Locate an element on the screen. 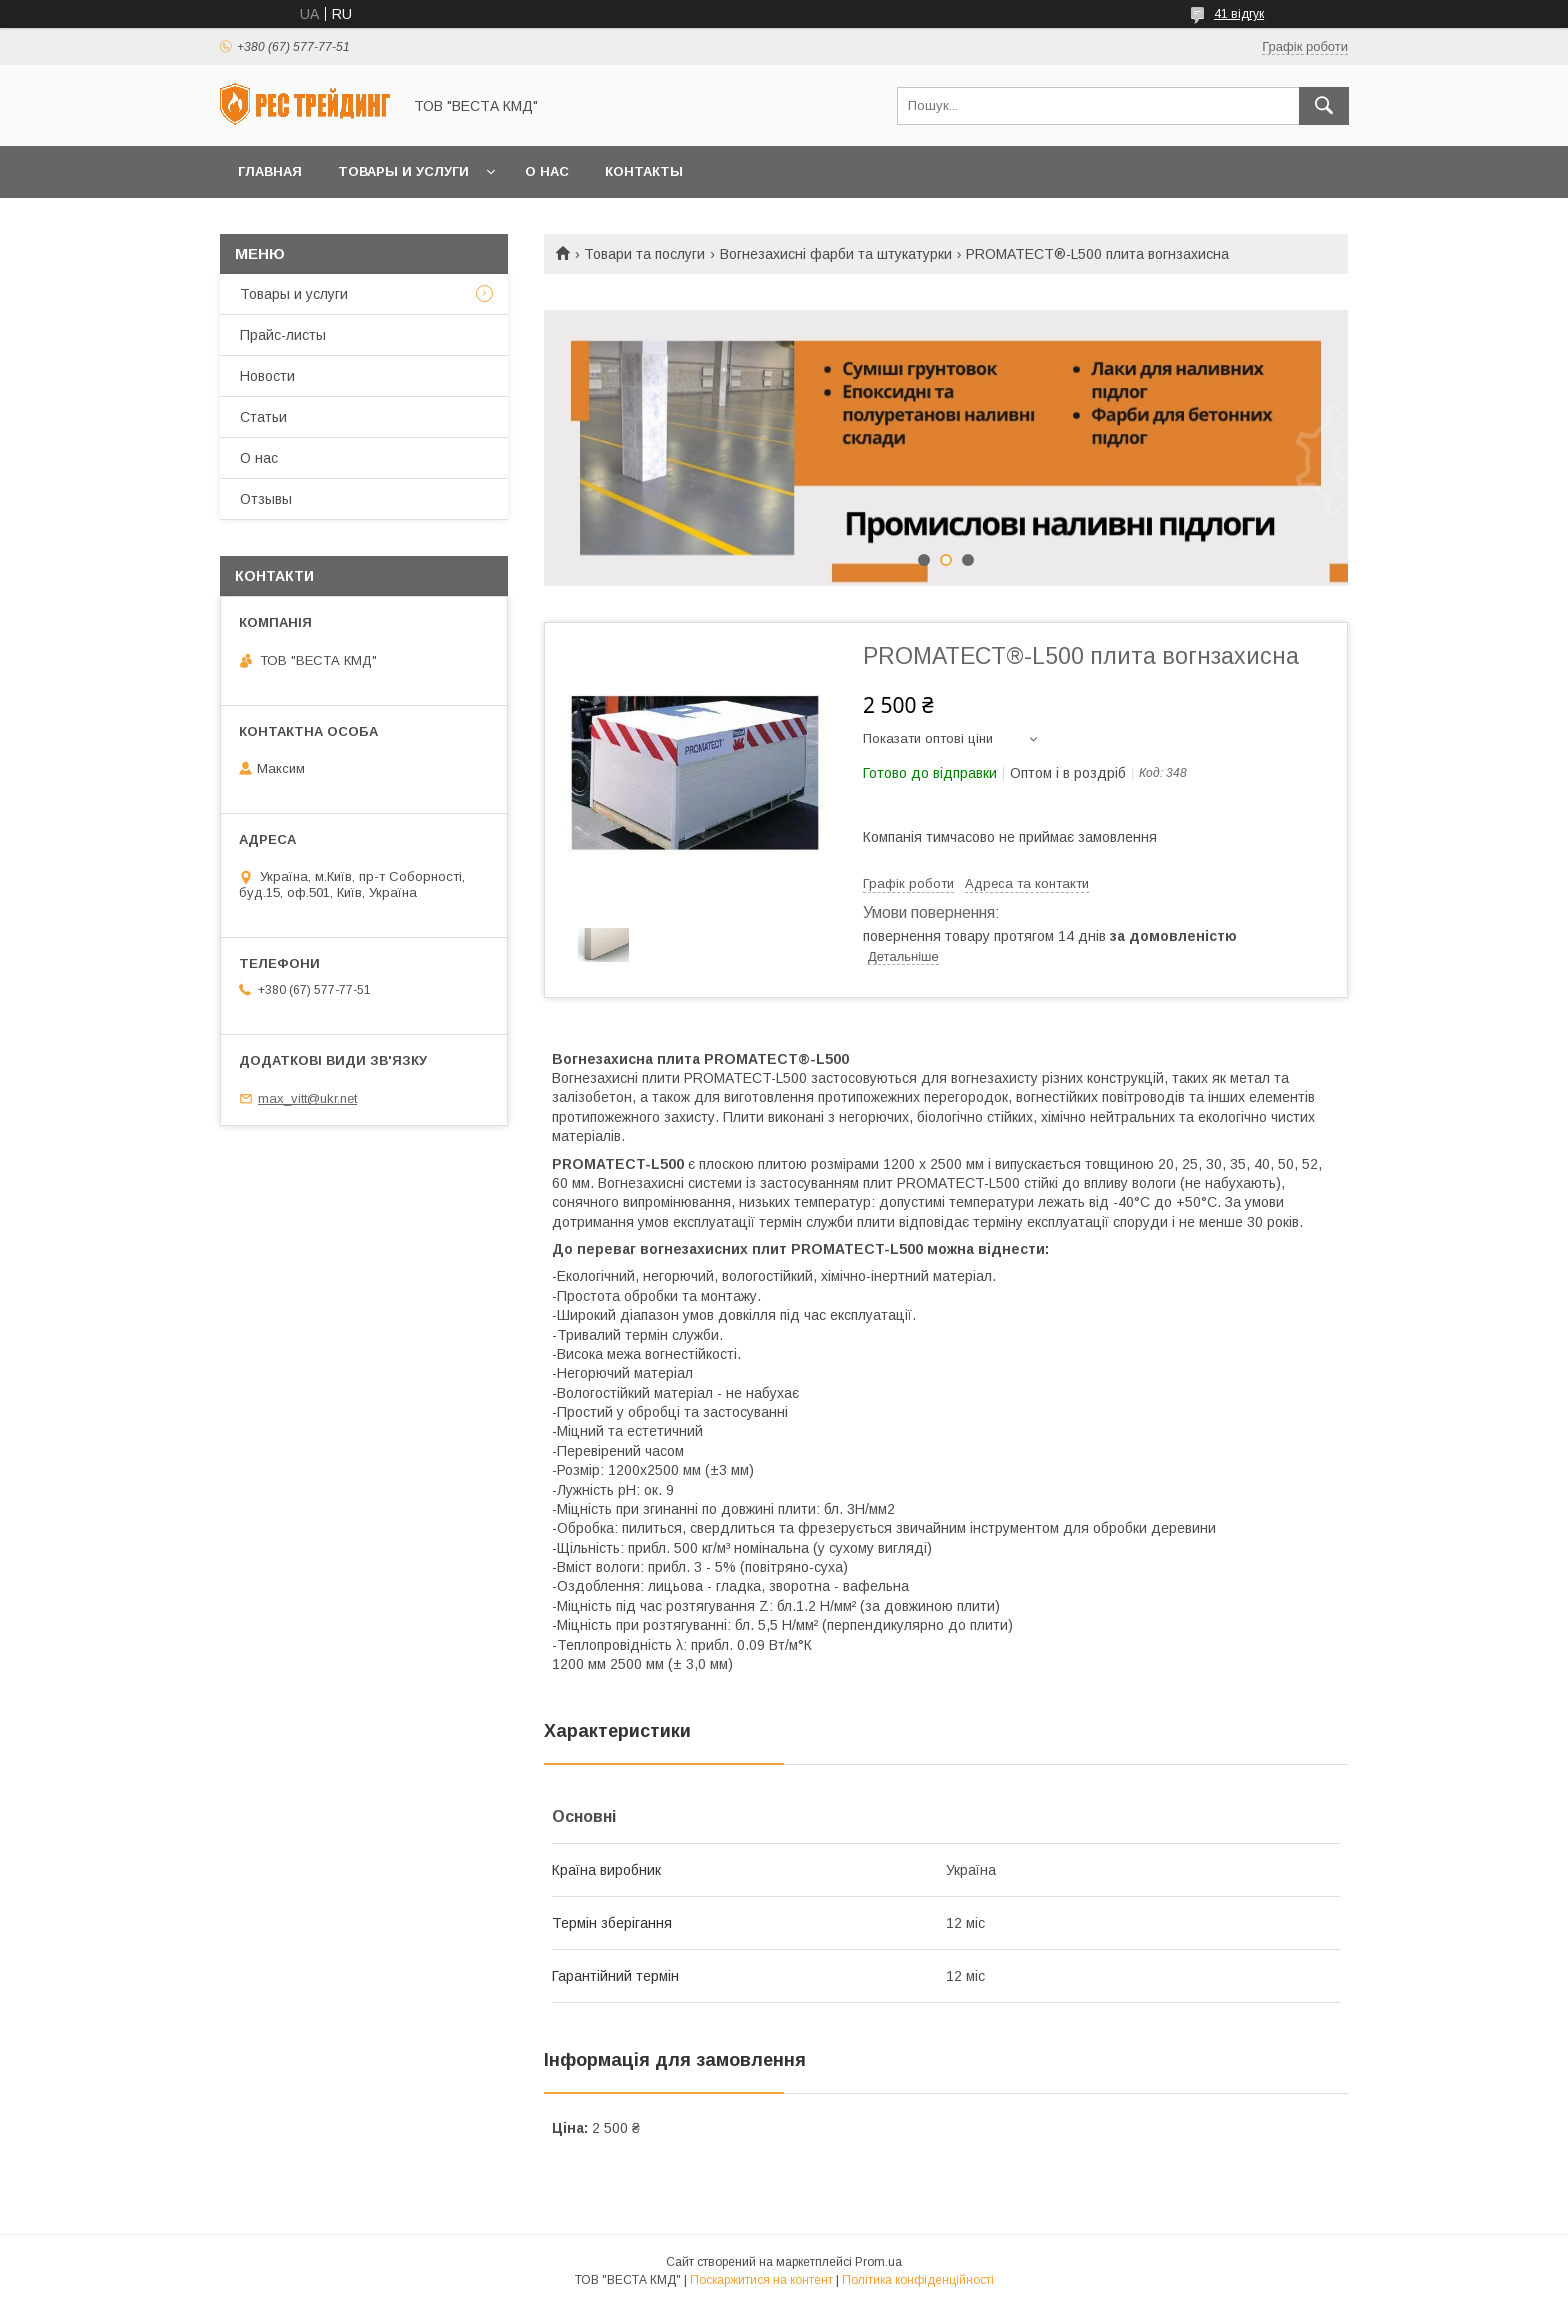  Prom.ua is located at coordinates (878, 2262).